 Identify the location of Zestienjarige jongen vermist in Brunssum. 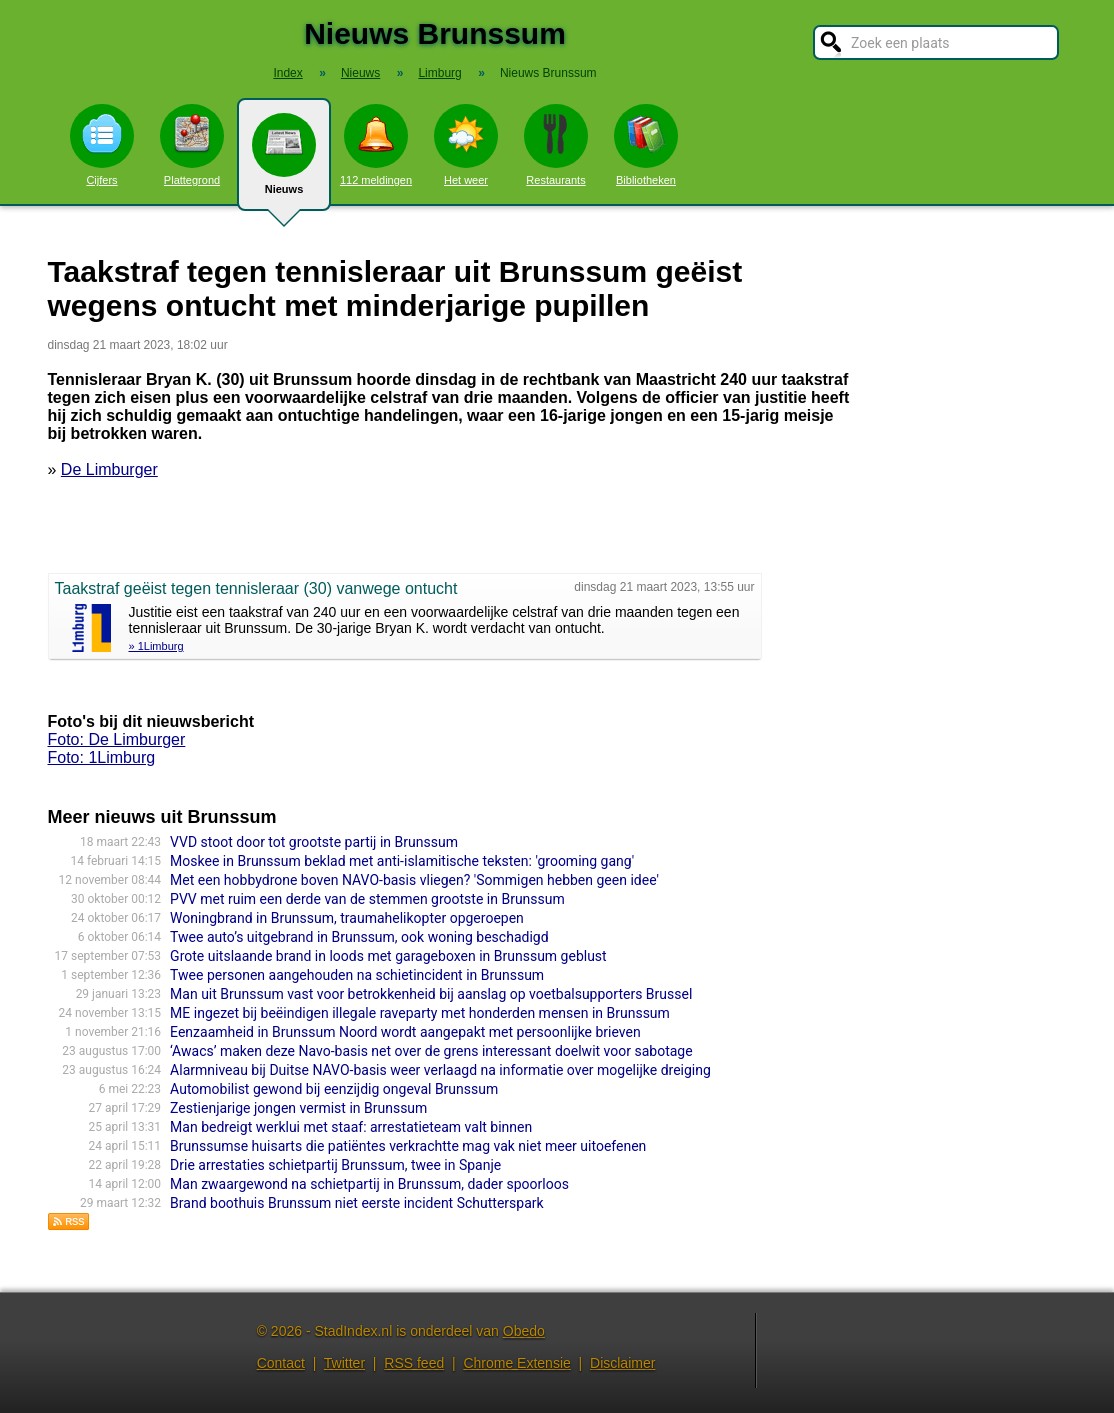
(298, 1108).